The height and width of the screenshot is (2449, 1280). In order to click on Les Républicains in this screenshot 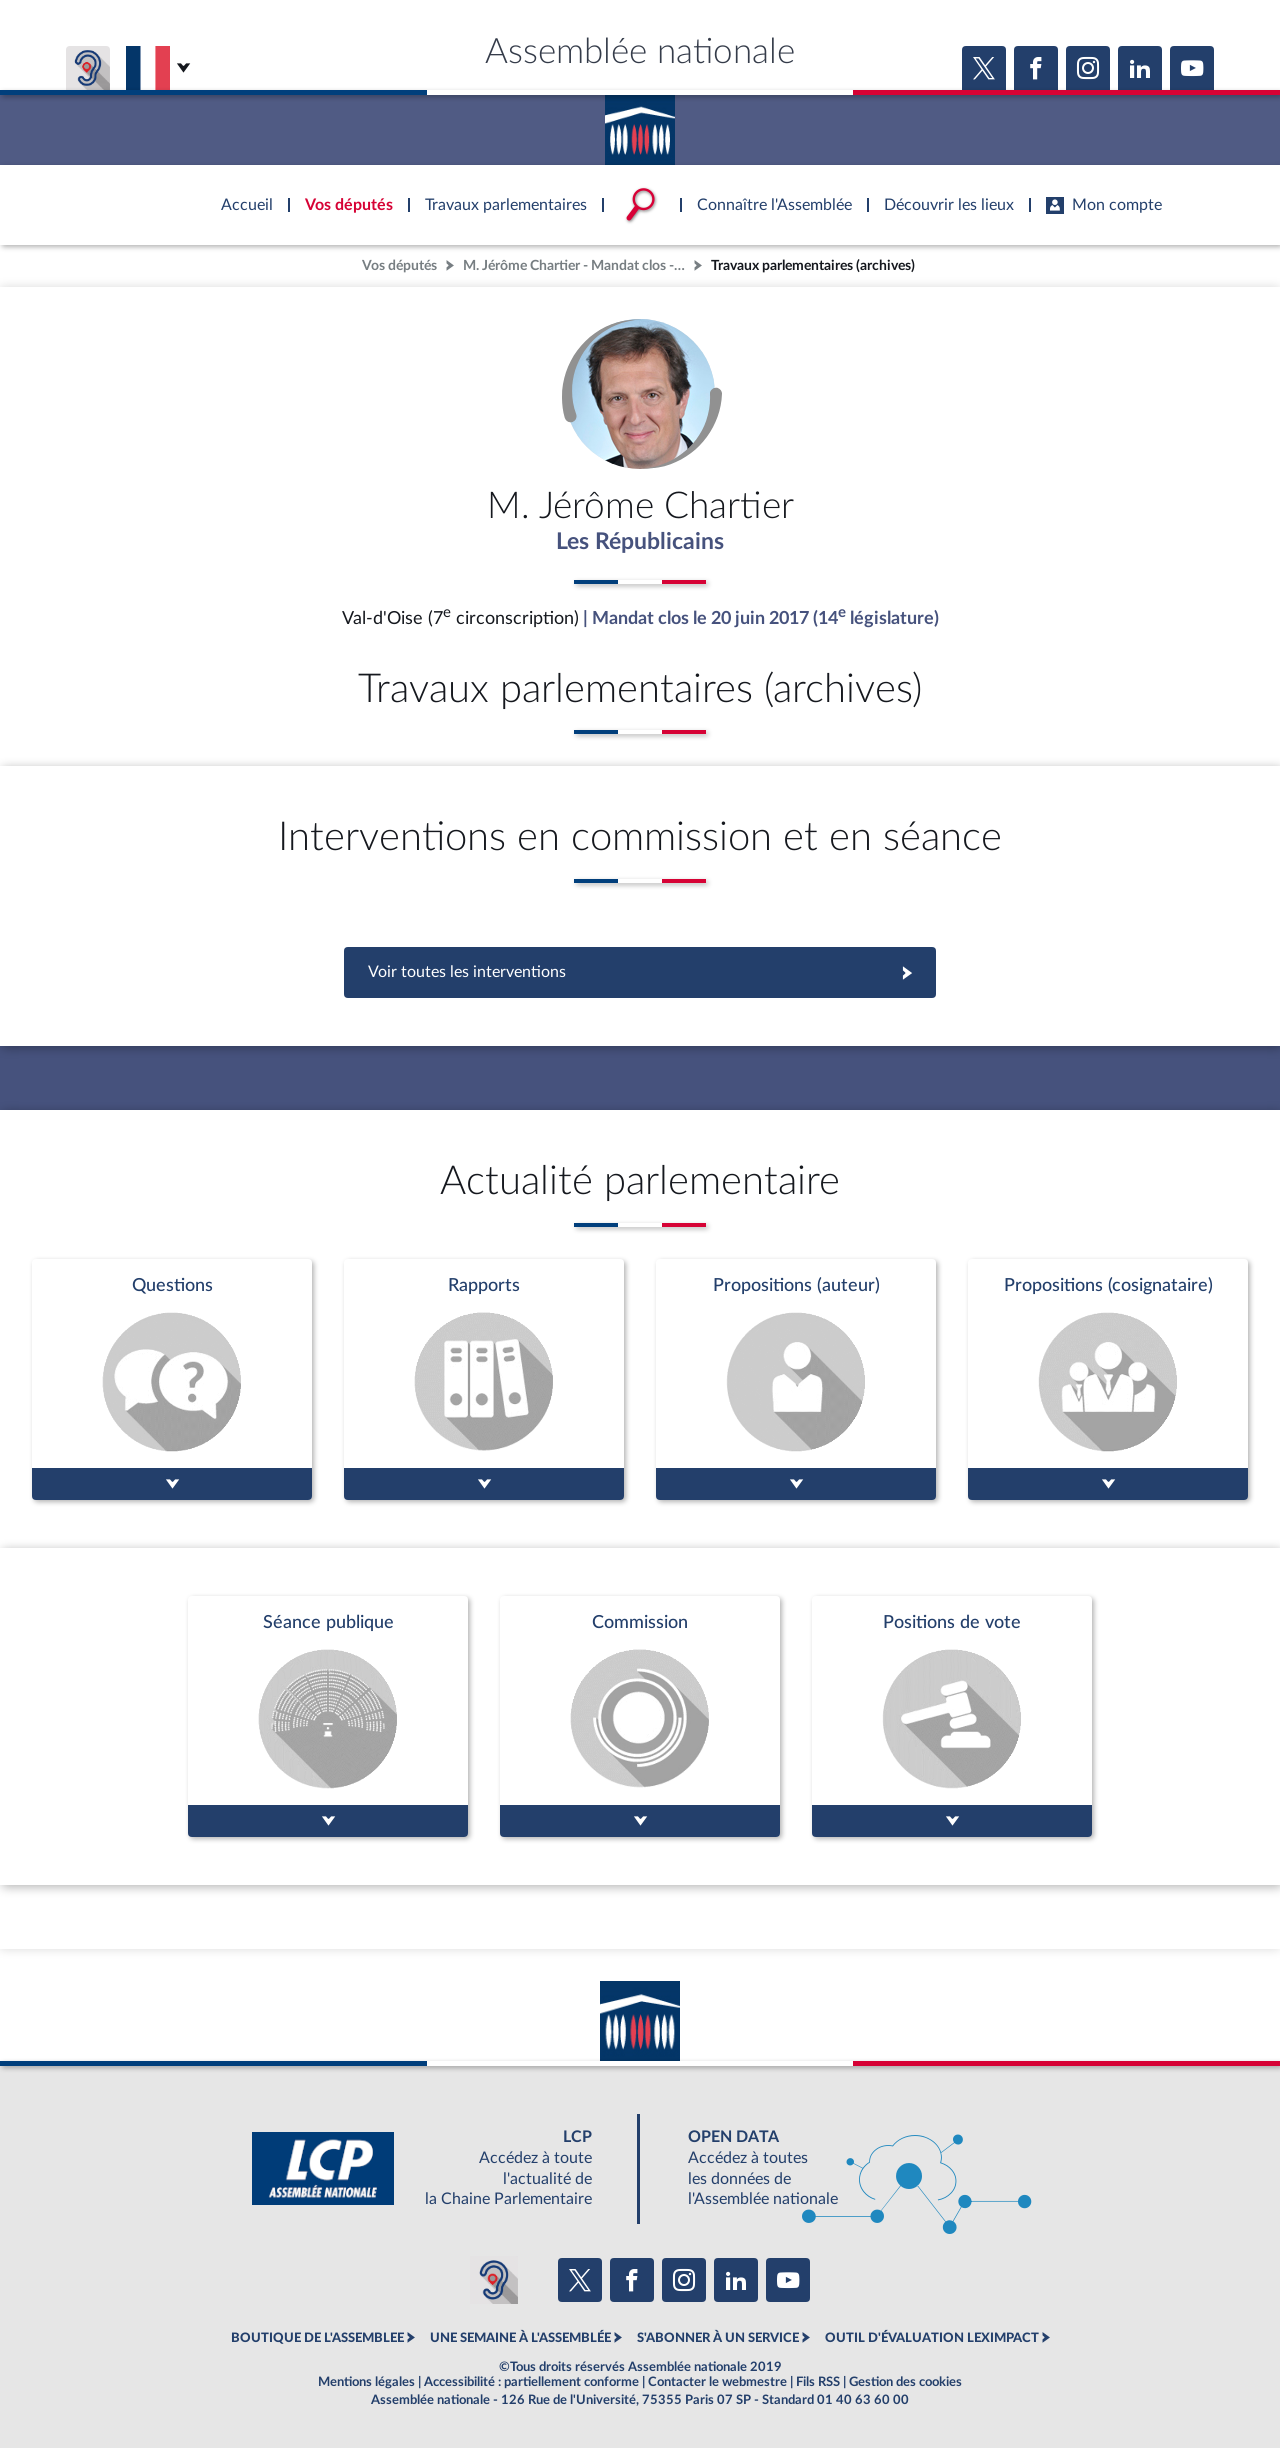, I will do `click(640, 543)`.